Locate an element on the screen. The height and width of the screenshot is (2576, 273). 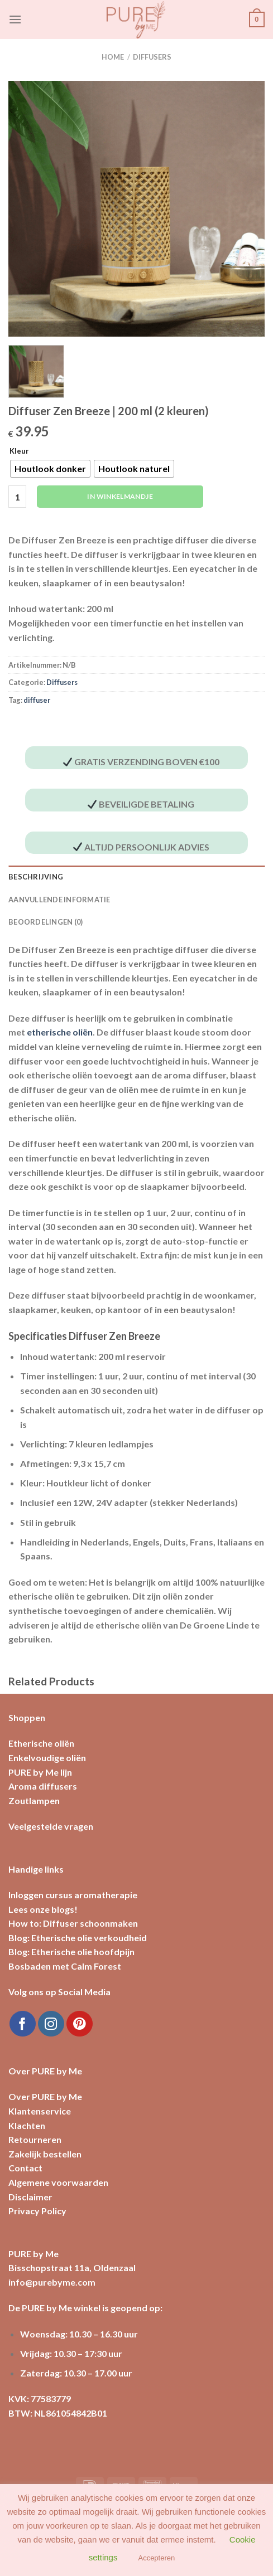
[radio] is located at coordinates (50, 468).